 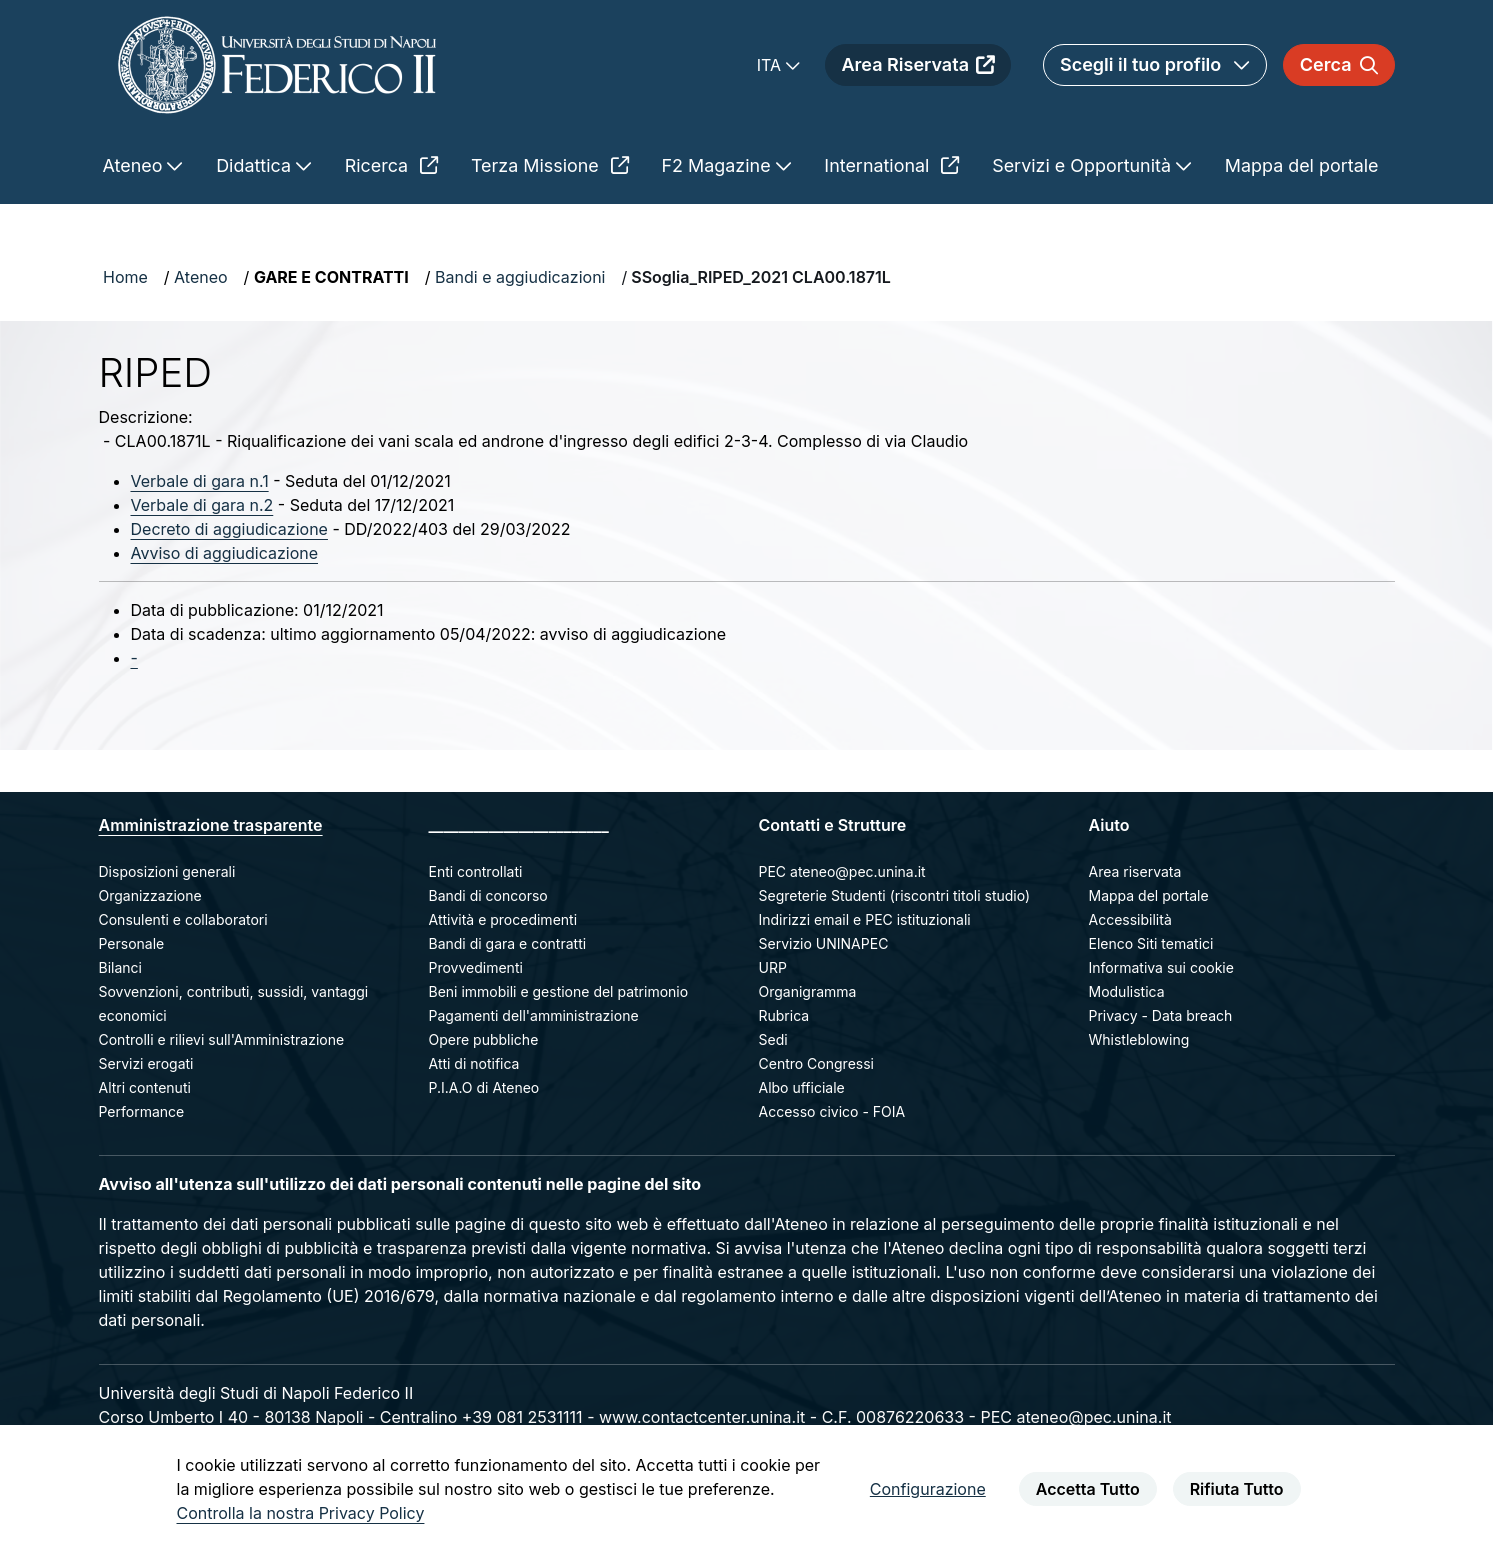 I want to click on Accessibilità, so click(x=1130, y=919).